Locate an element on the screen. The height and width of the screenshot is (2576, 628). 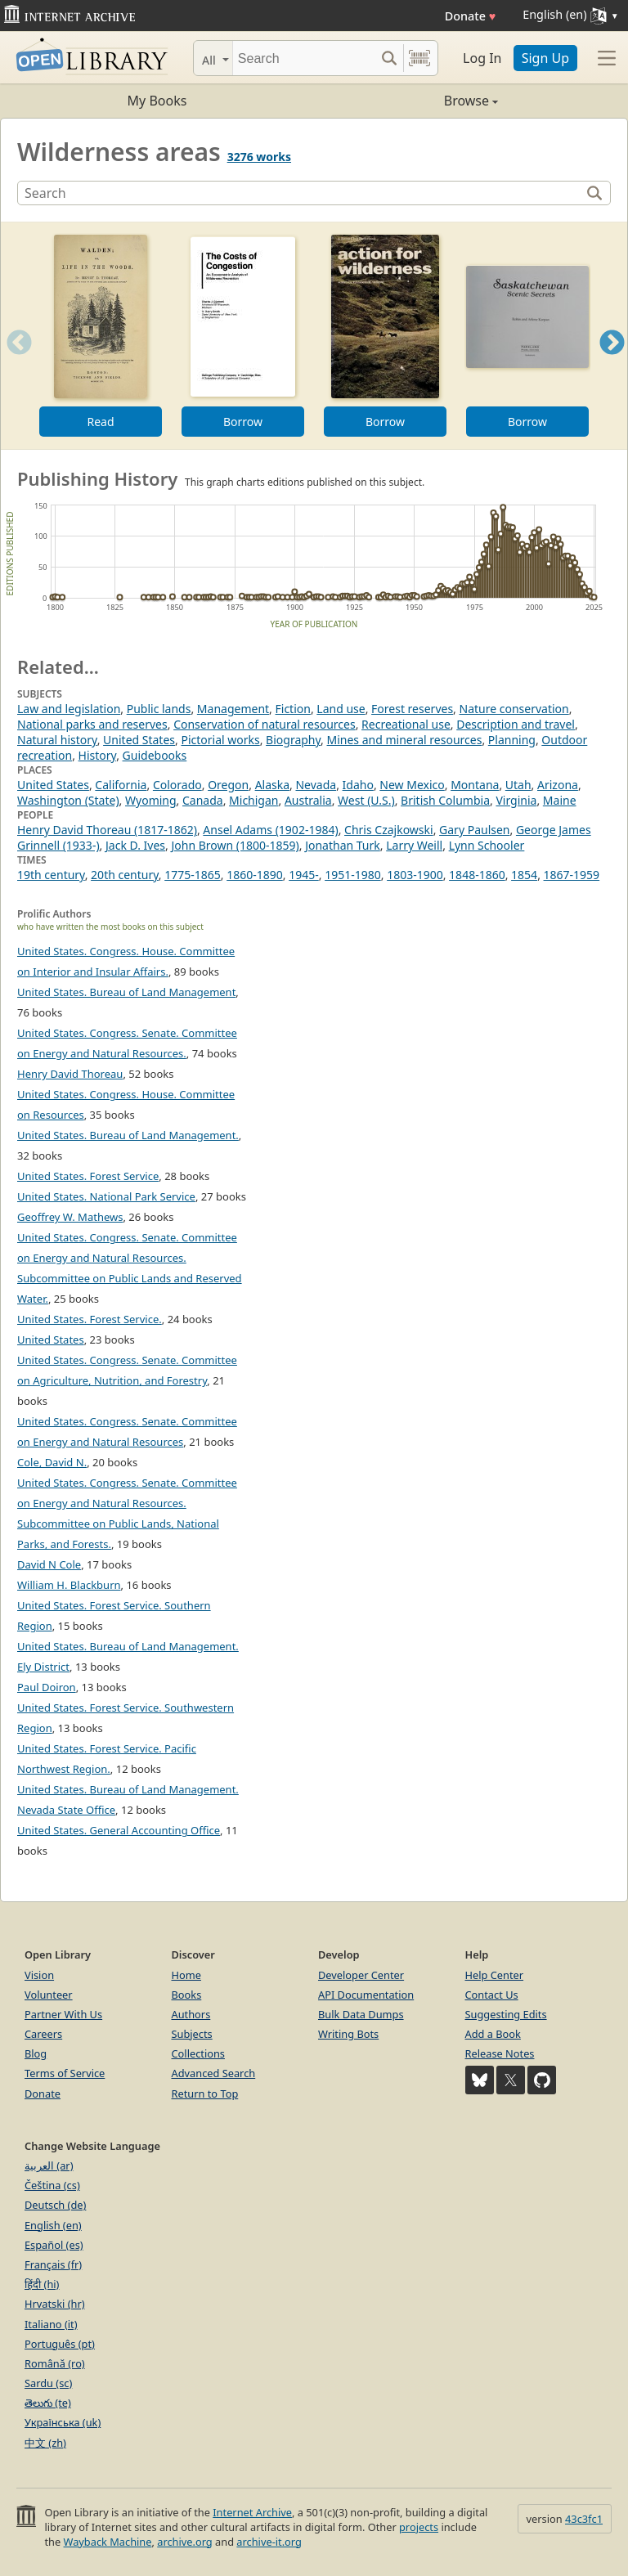
Collections is located at coordinates (199, 2053).